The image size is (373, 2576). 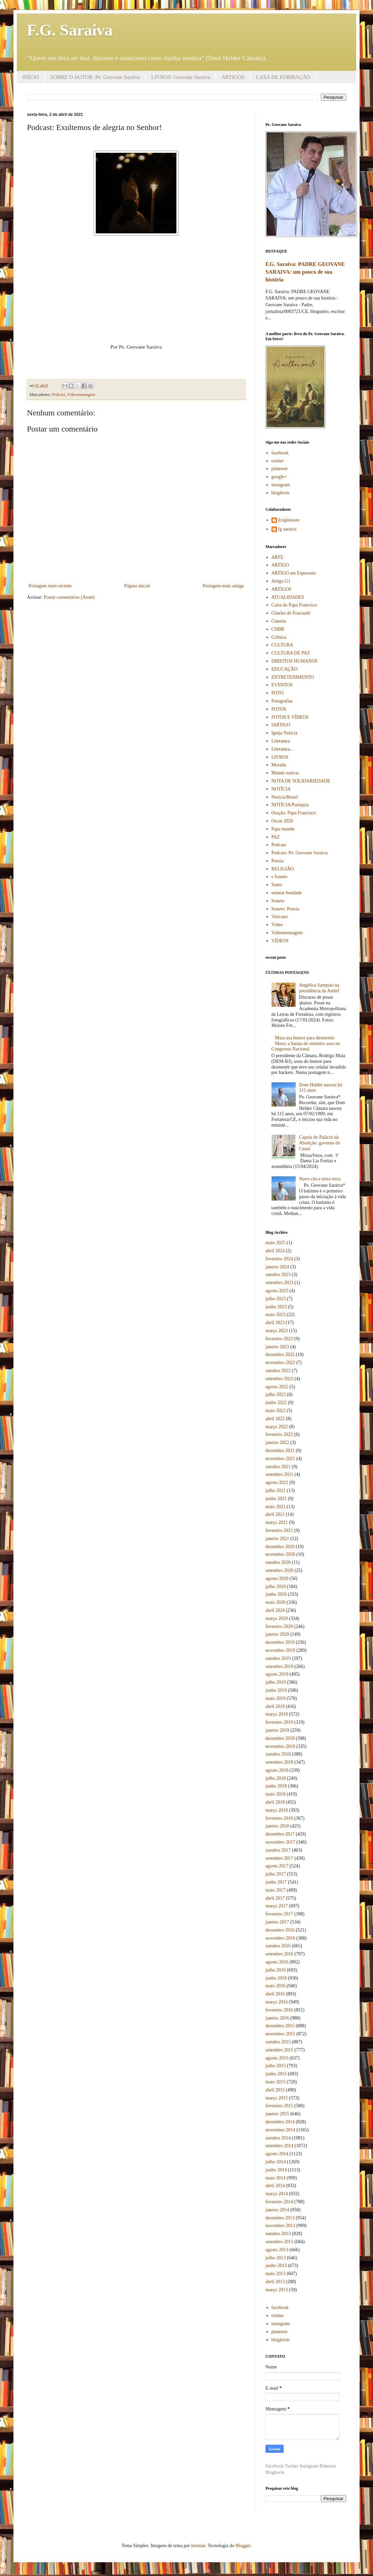 What do you see at coordinates (277, 2209) in the screenshot?
I see `janeiro 2014` at bounding box center [277, 2209].